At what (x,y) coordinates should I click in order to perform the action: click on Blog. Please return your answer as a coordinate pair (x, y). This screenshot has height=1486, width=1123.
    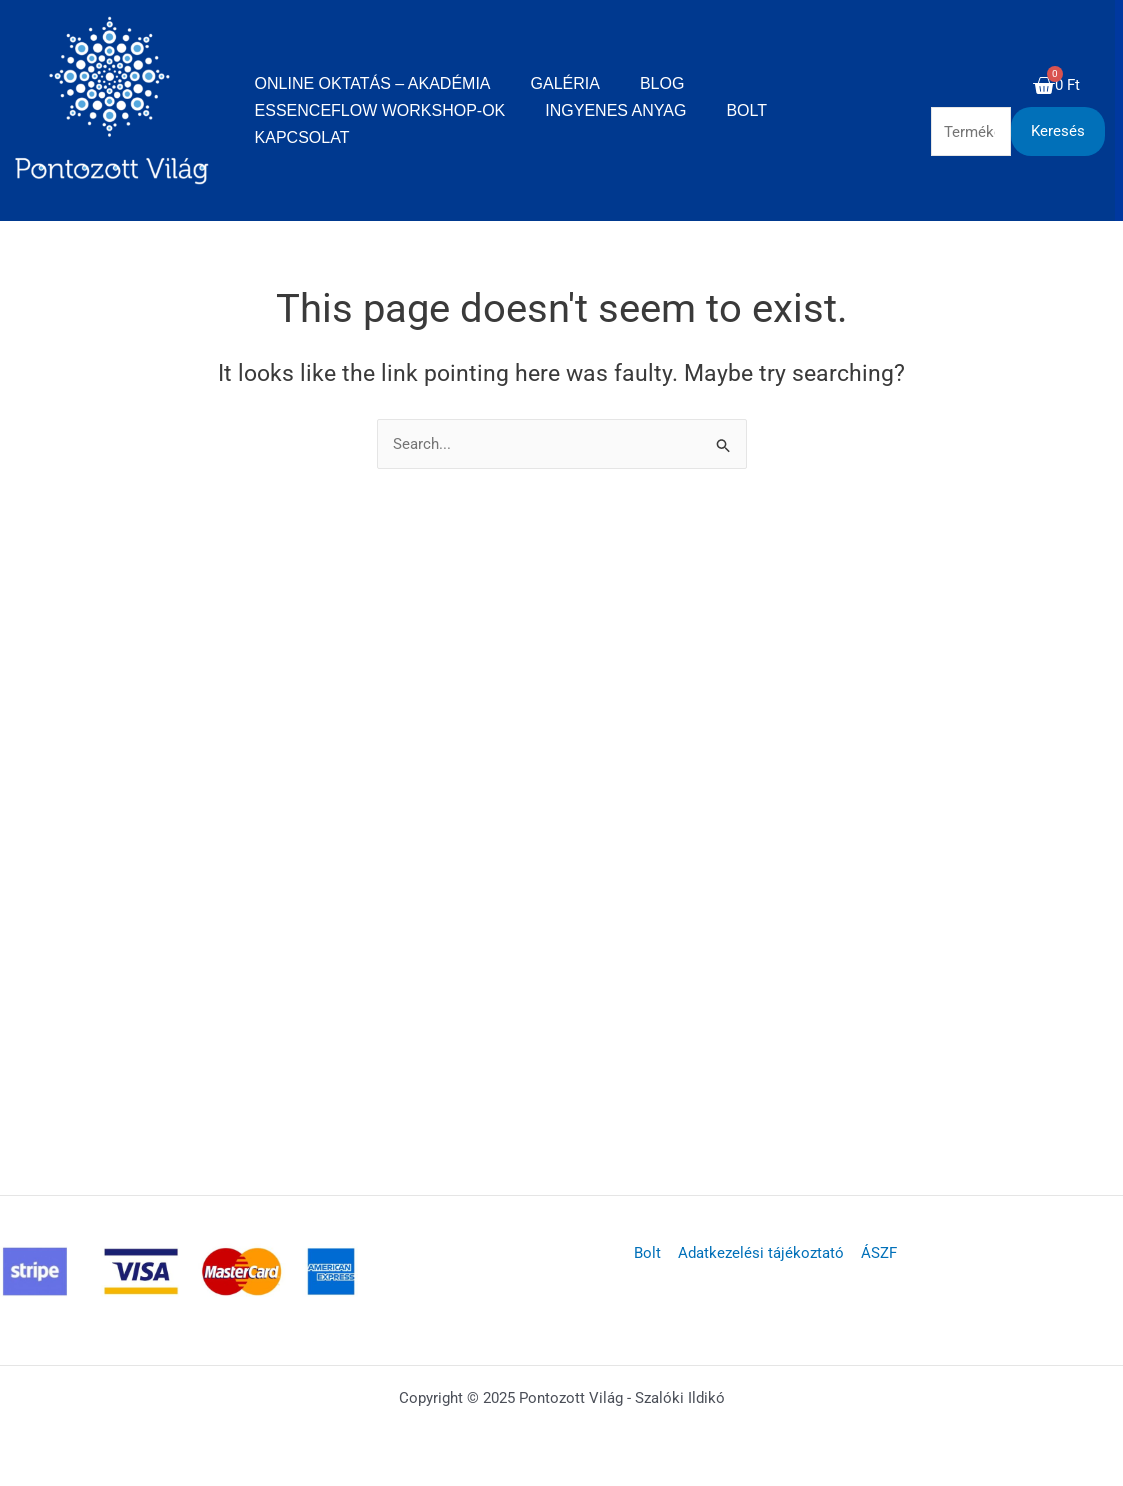
    Looking at the image, I should click on (662, 83).